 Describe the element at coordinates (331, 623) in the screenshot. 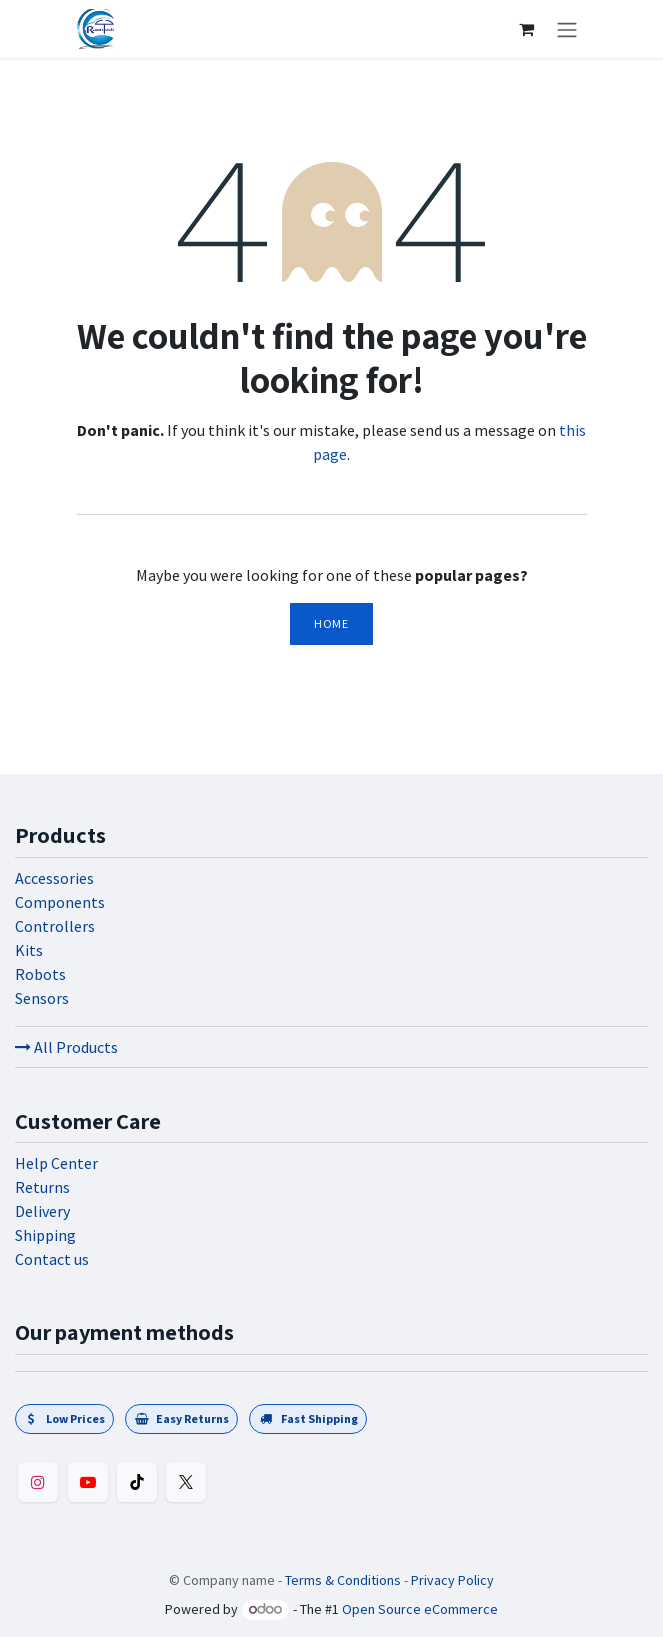

I see `Home` at that location.